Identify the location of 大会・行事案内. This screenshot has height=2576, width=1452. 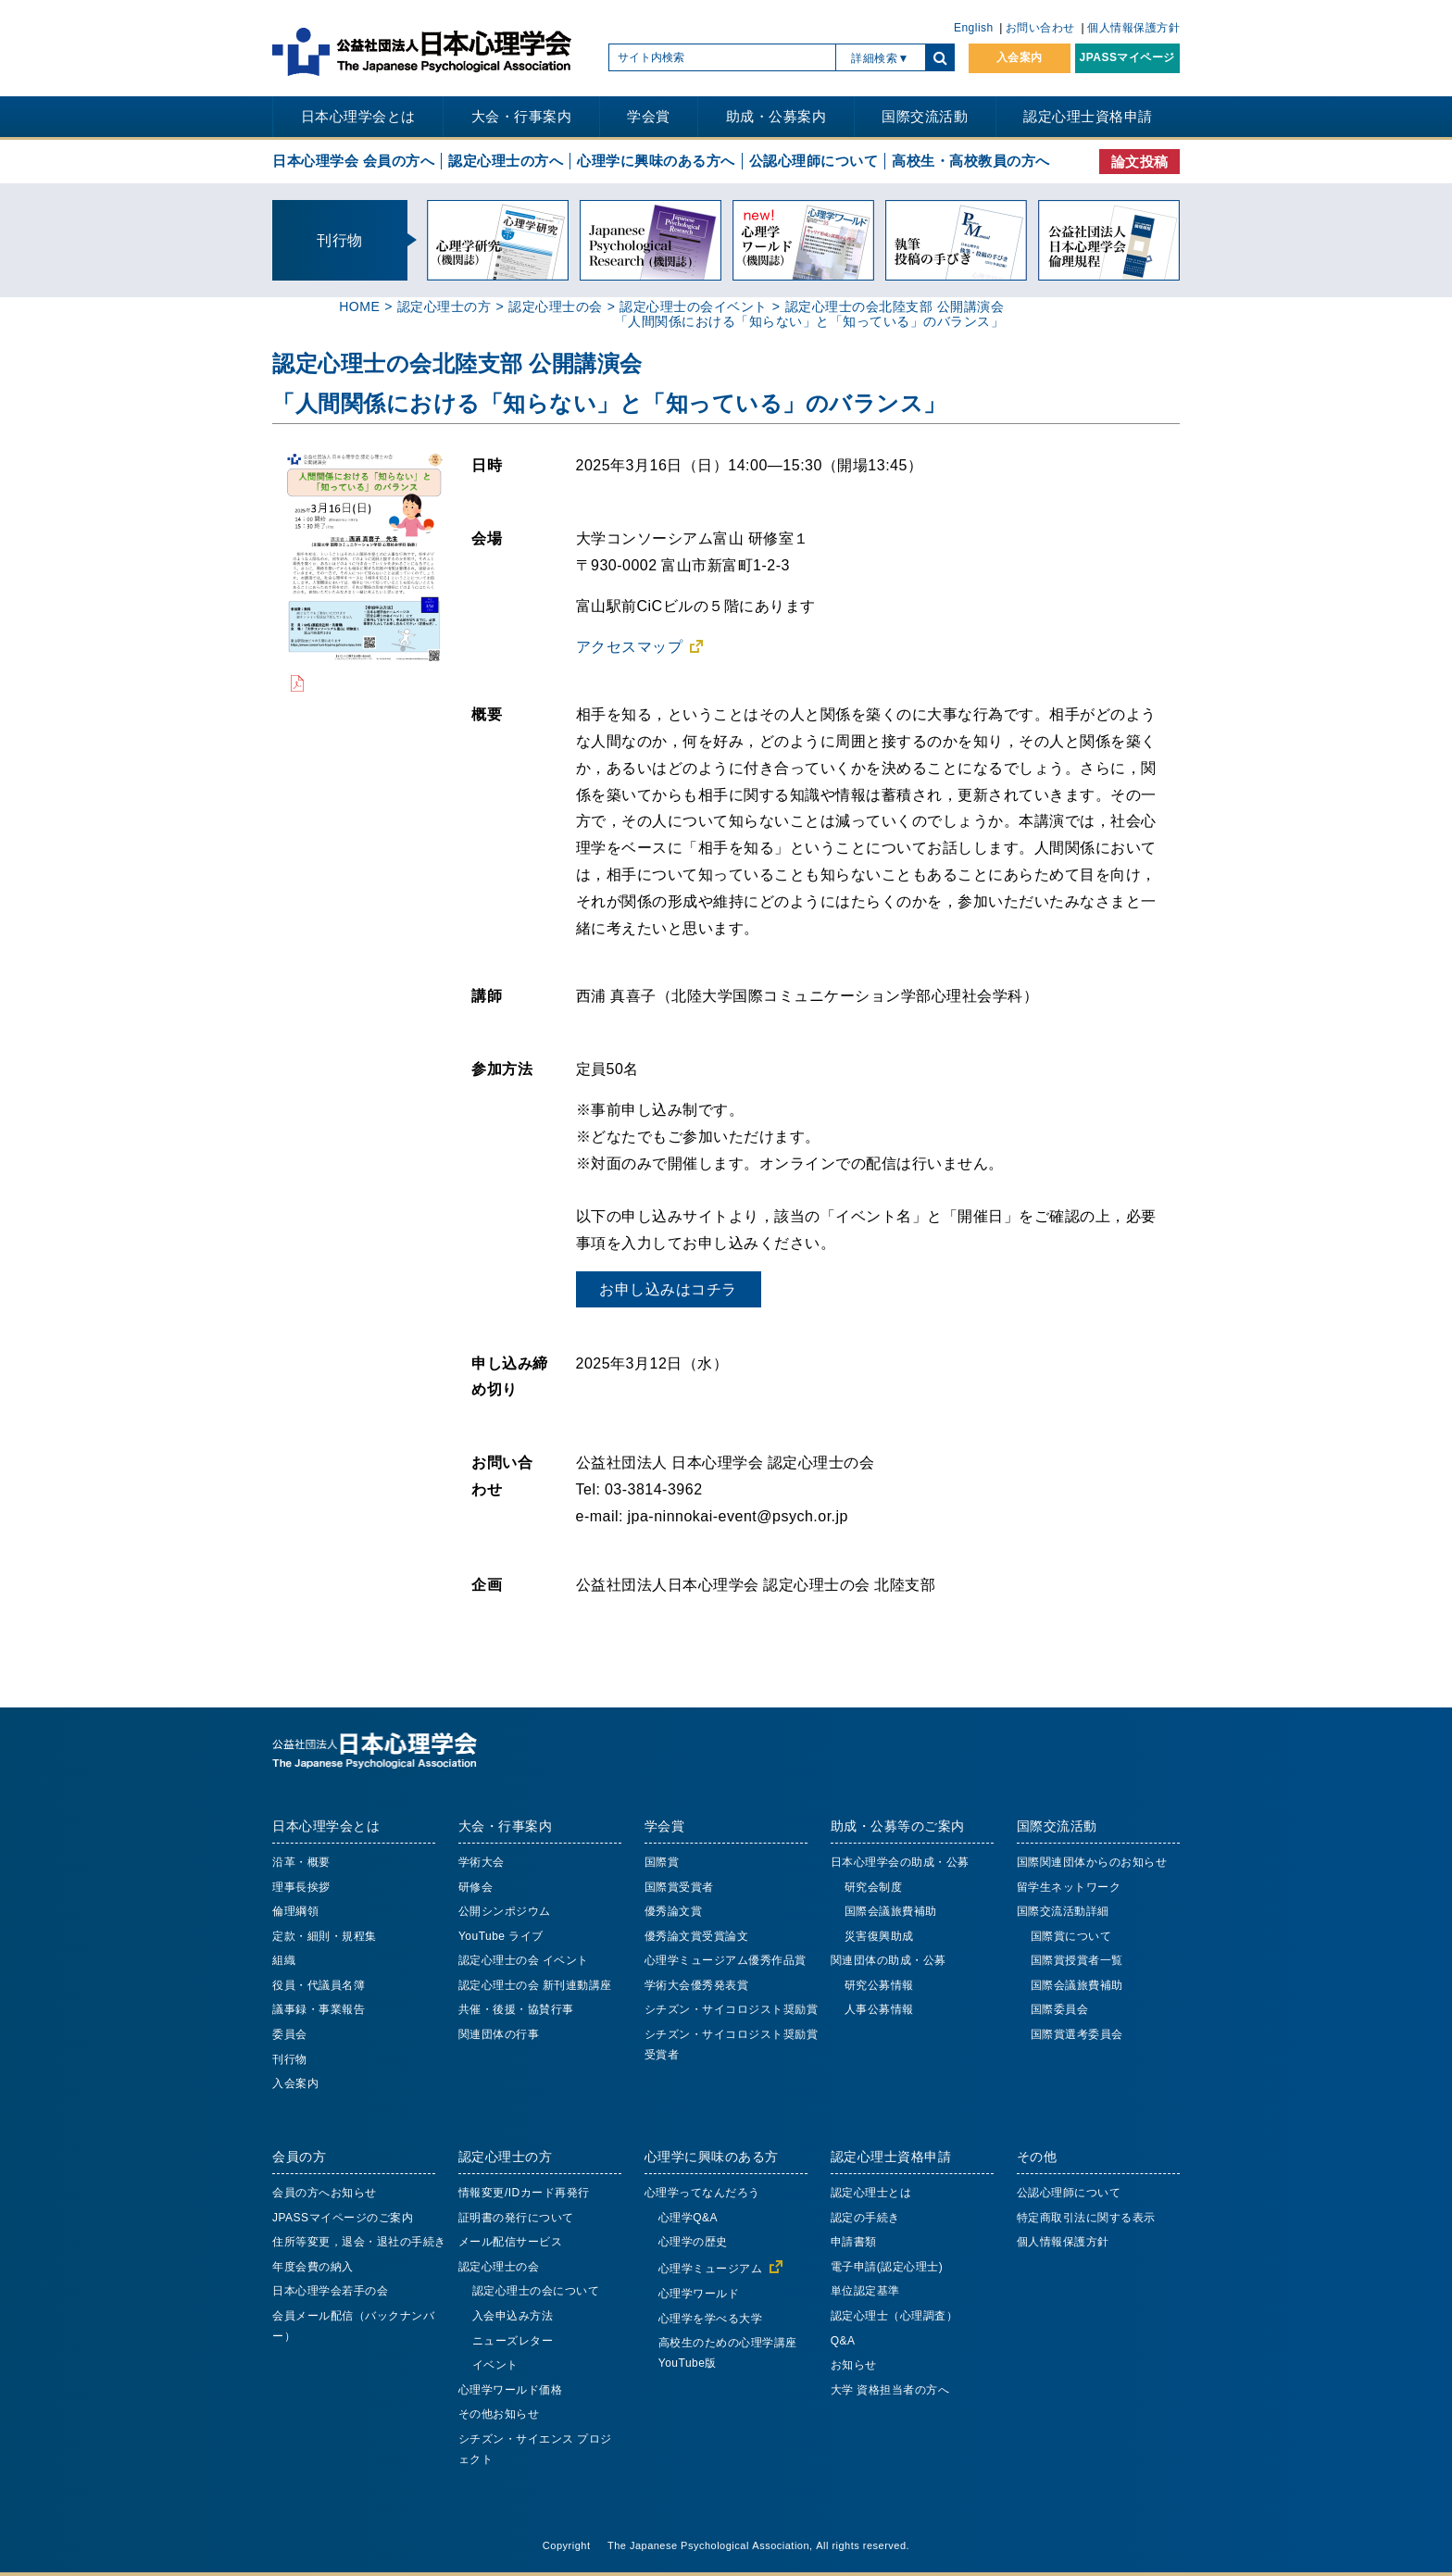
(521, 116).